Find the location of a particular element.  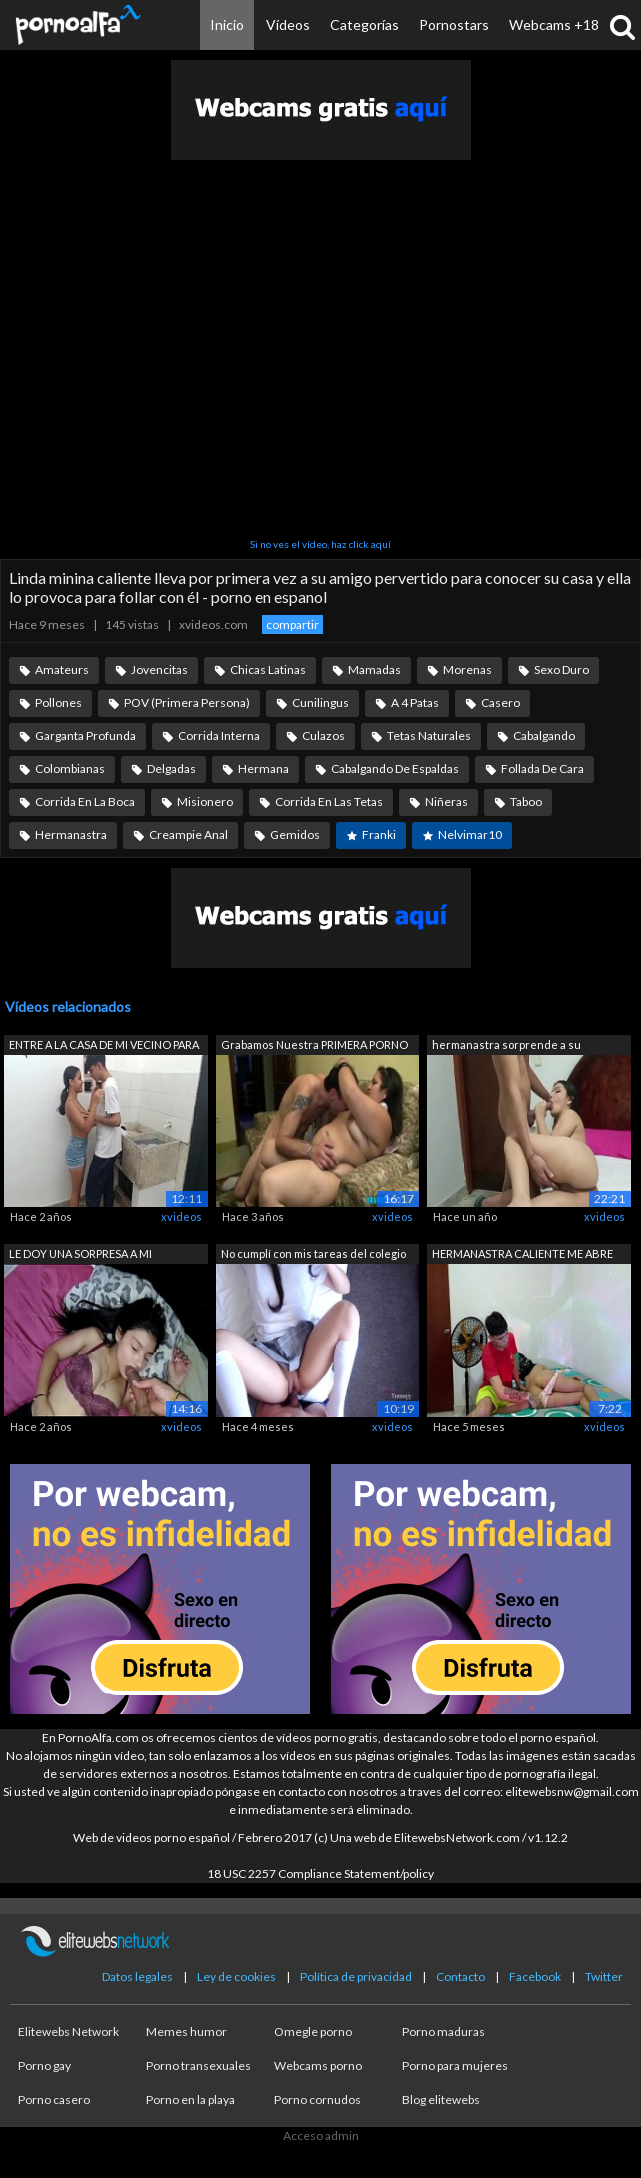

Cabalgando De Espaldas is located at coordinates (395, 768).